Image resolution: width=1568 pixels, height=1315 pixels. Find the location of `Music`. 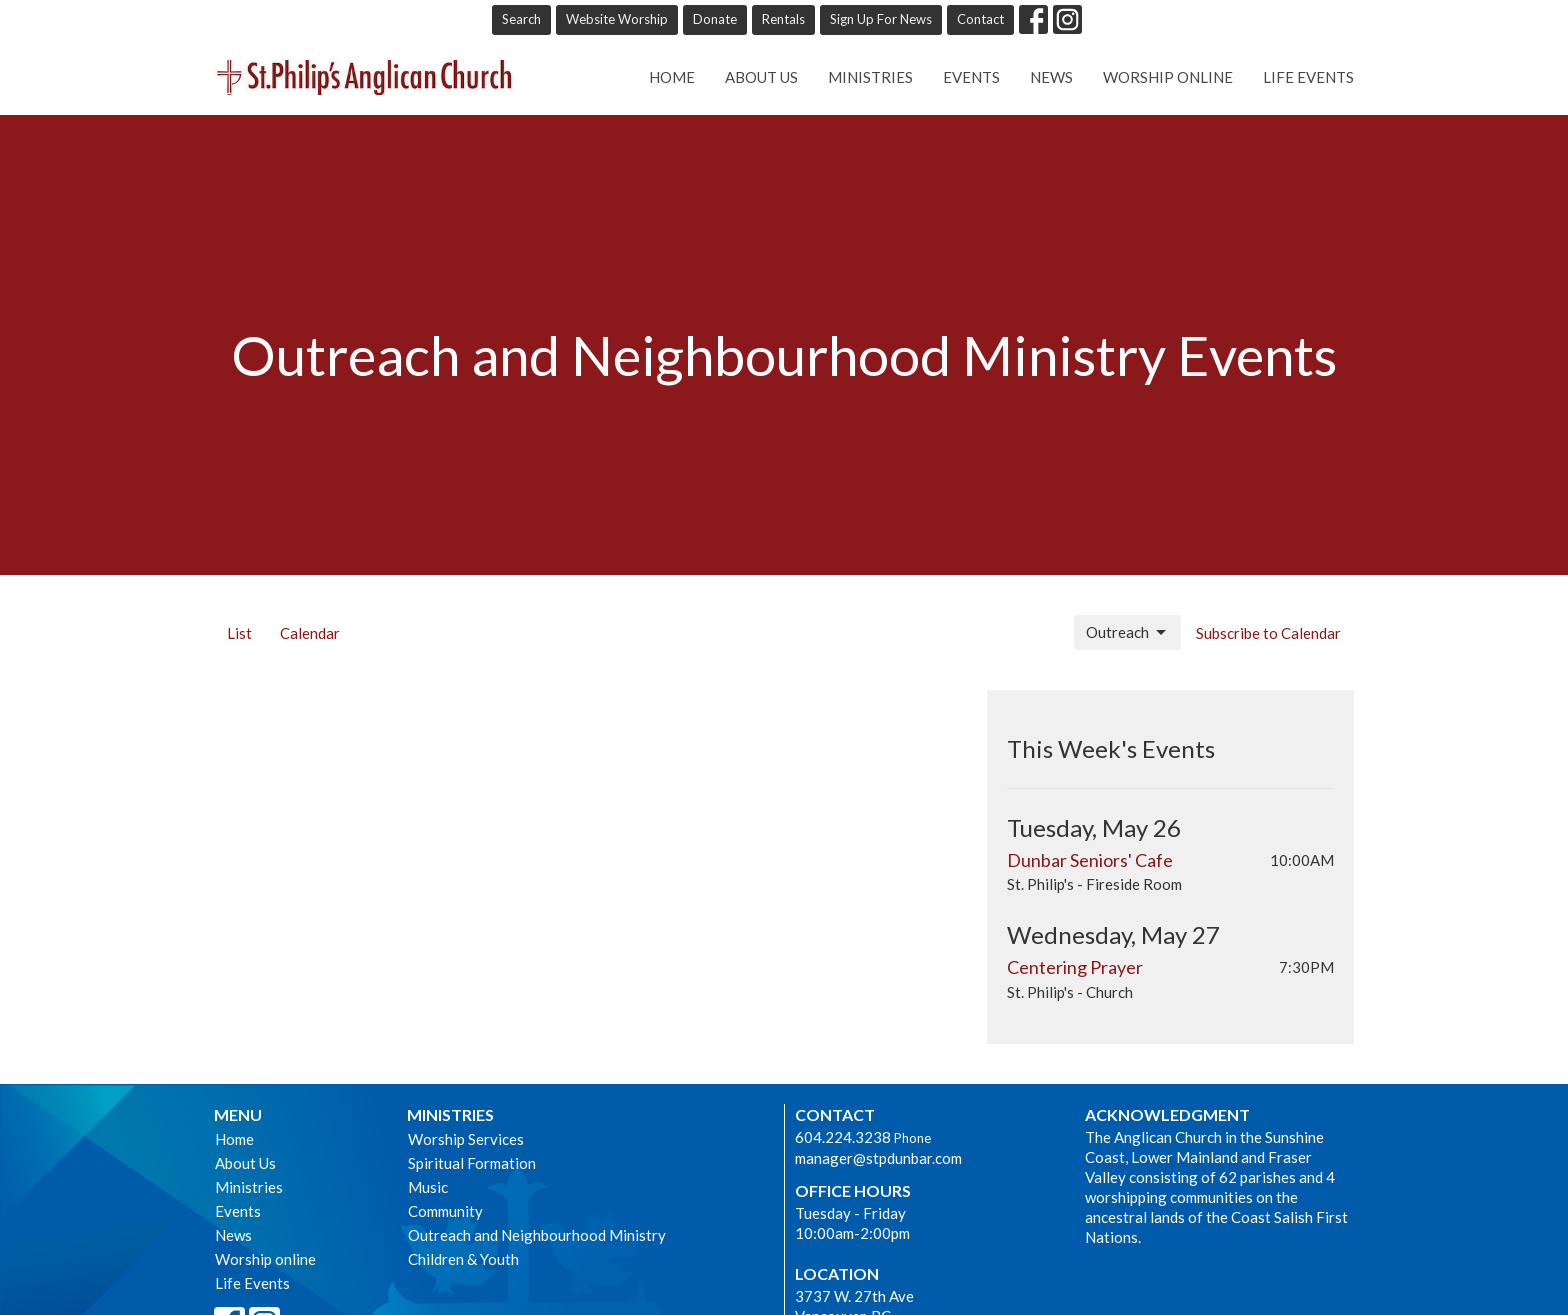

Music is located at coordinates (428, 1187).